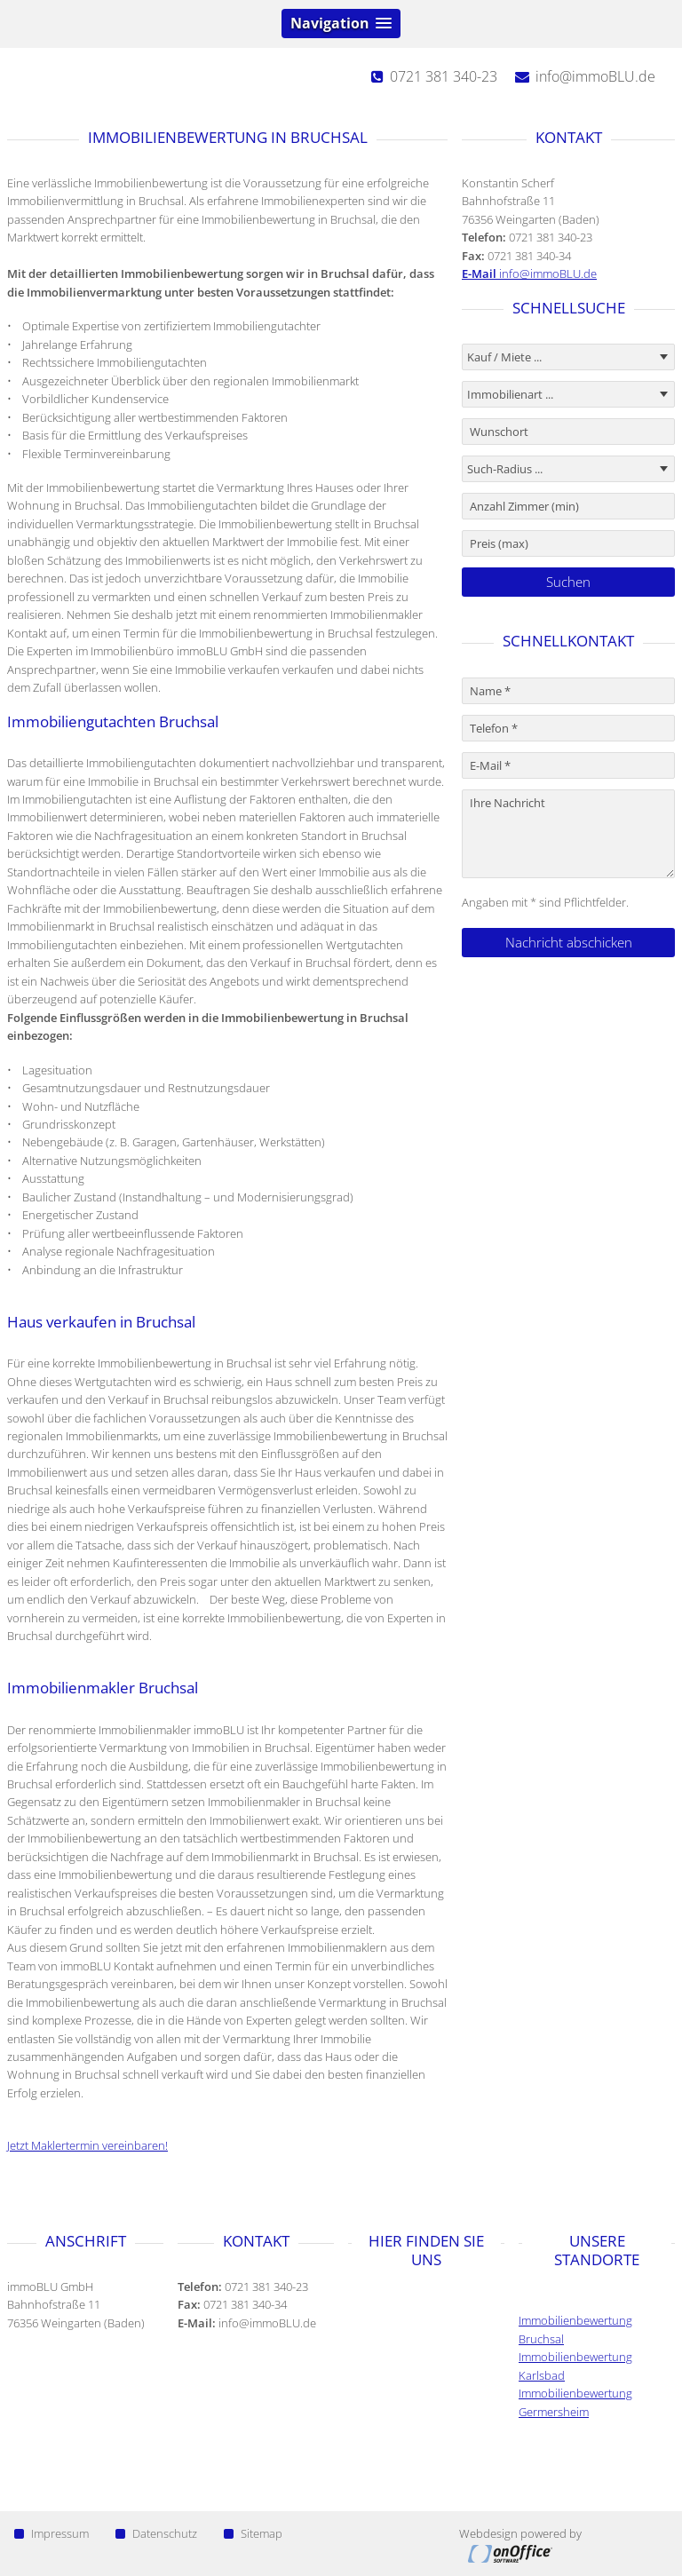 The height and width of the screenshot is (2576, 682). Describe the element at coordinates (51, 2533) in the screenshot. I see `Impressum` at that location.